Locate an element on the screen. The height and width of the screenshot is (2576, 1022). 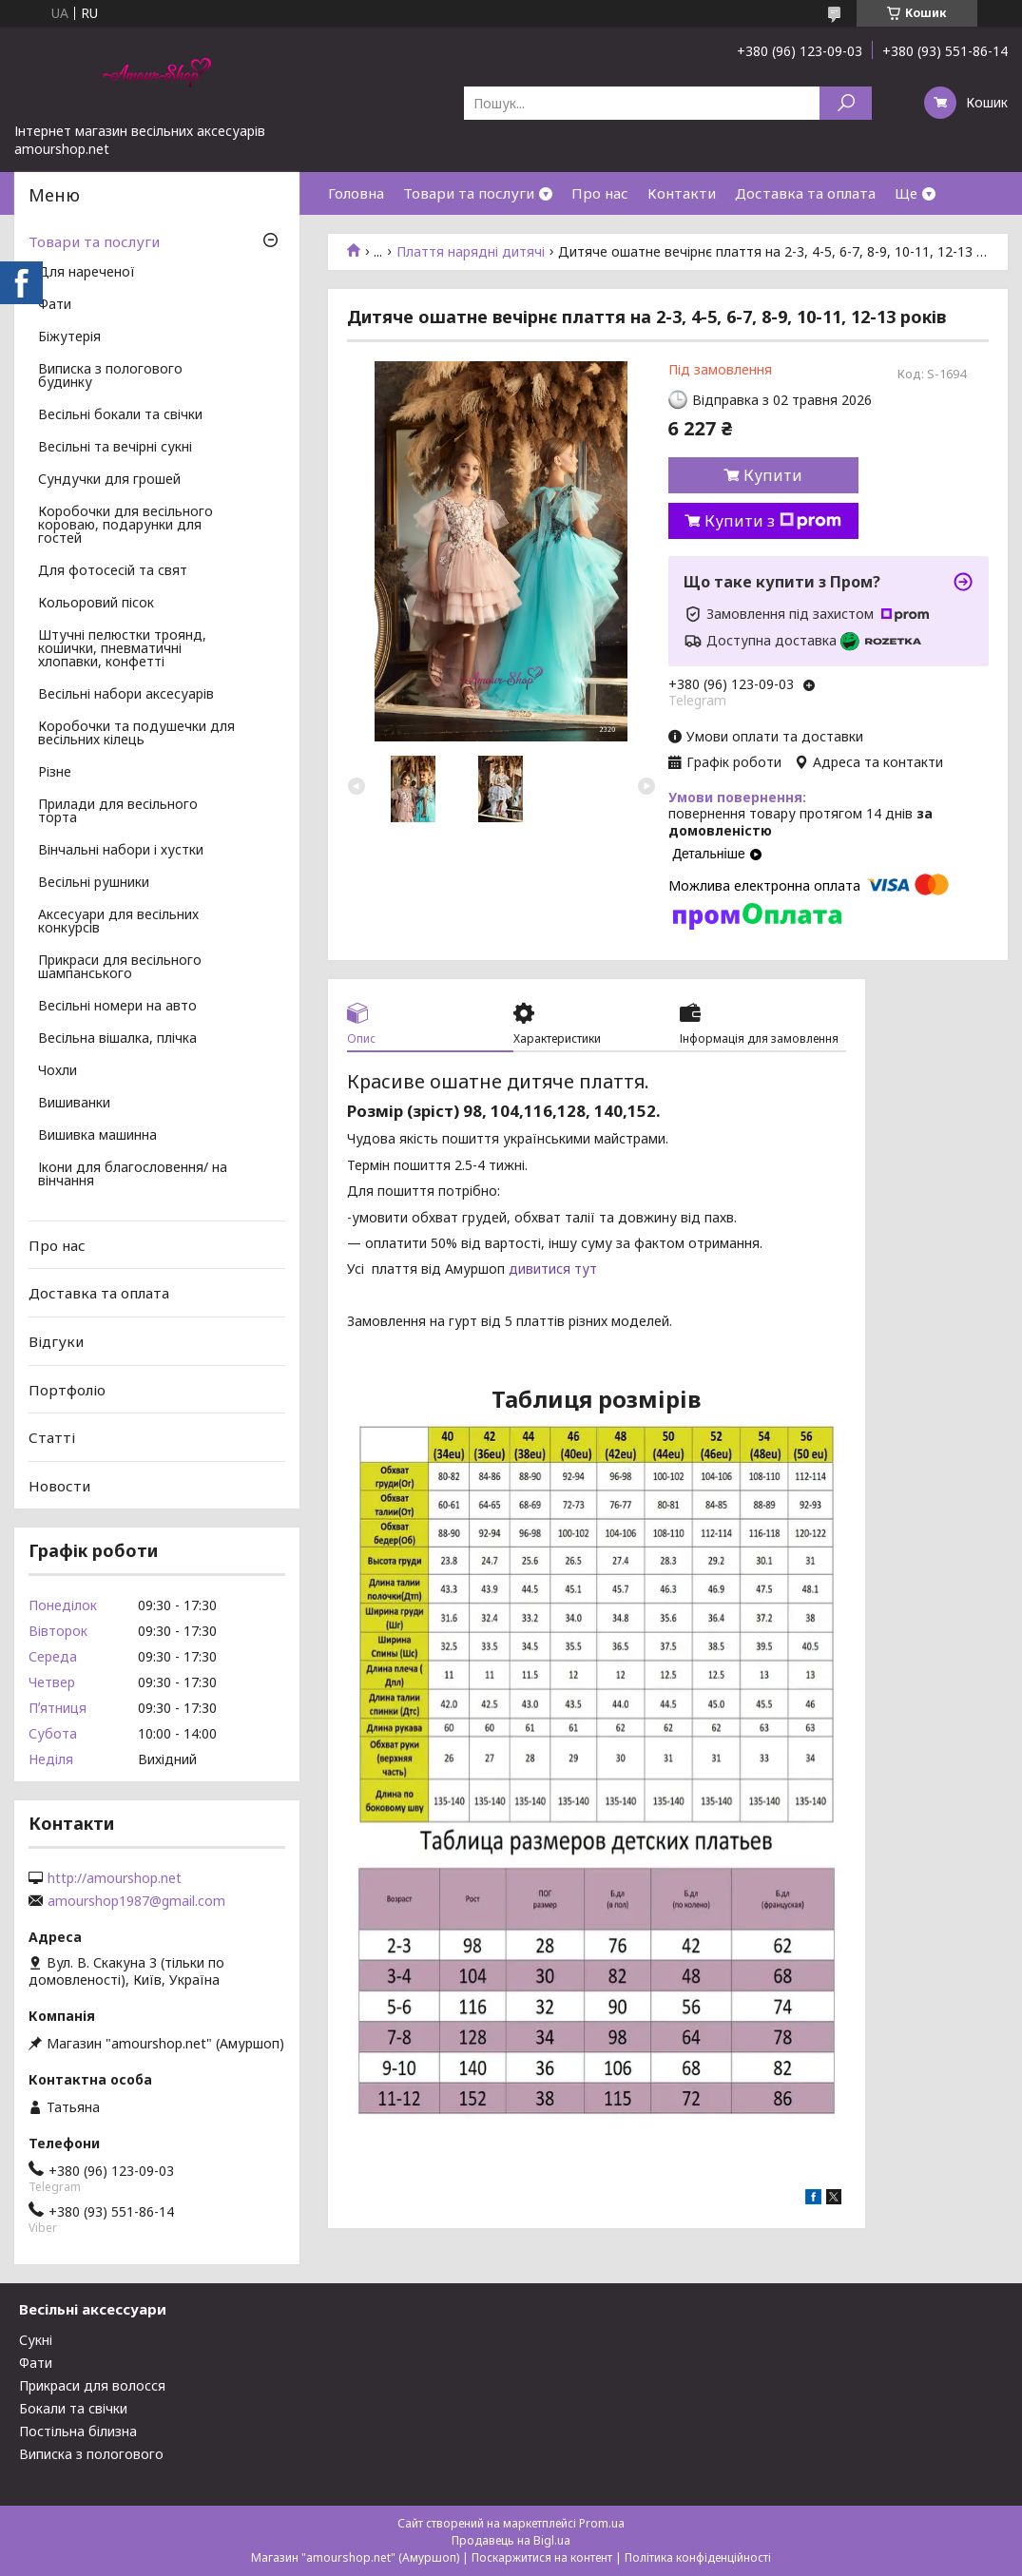
Купити з is located at coordinates (772, 520).